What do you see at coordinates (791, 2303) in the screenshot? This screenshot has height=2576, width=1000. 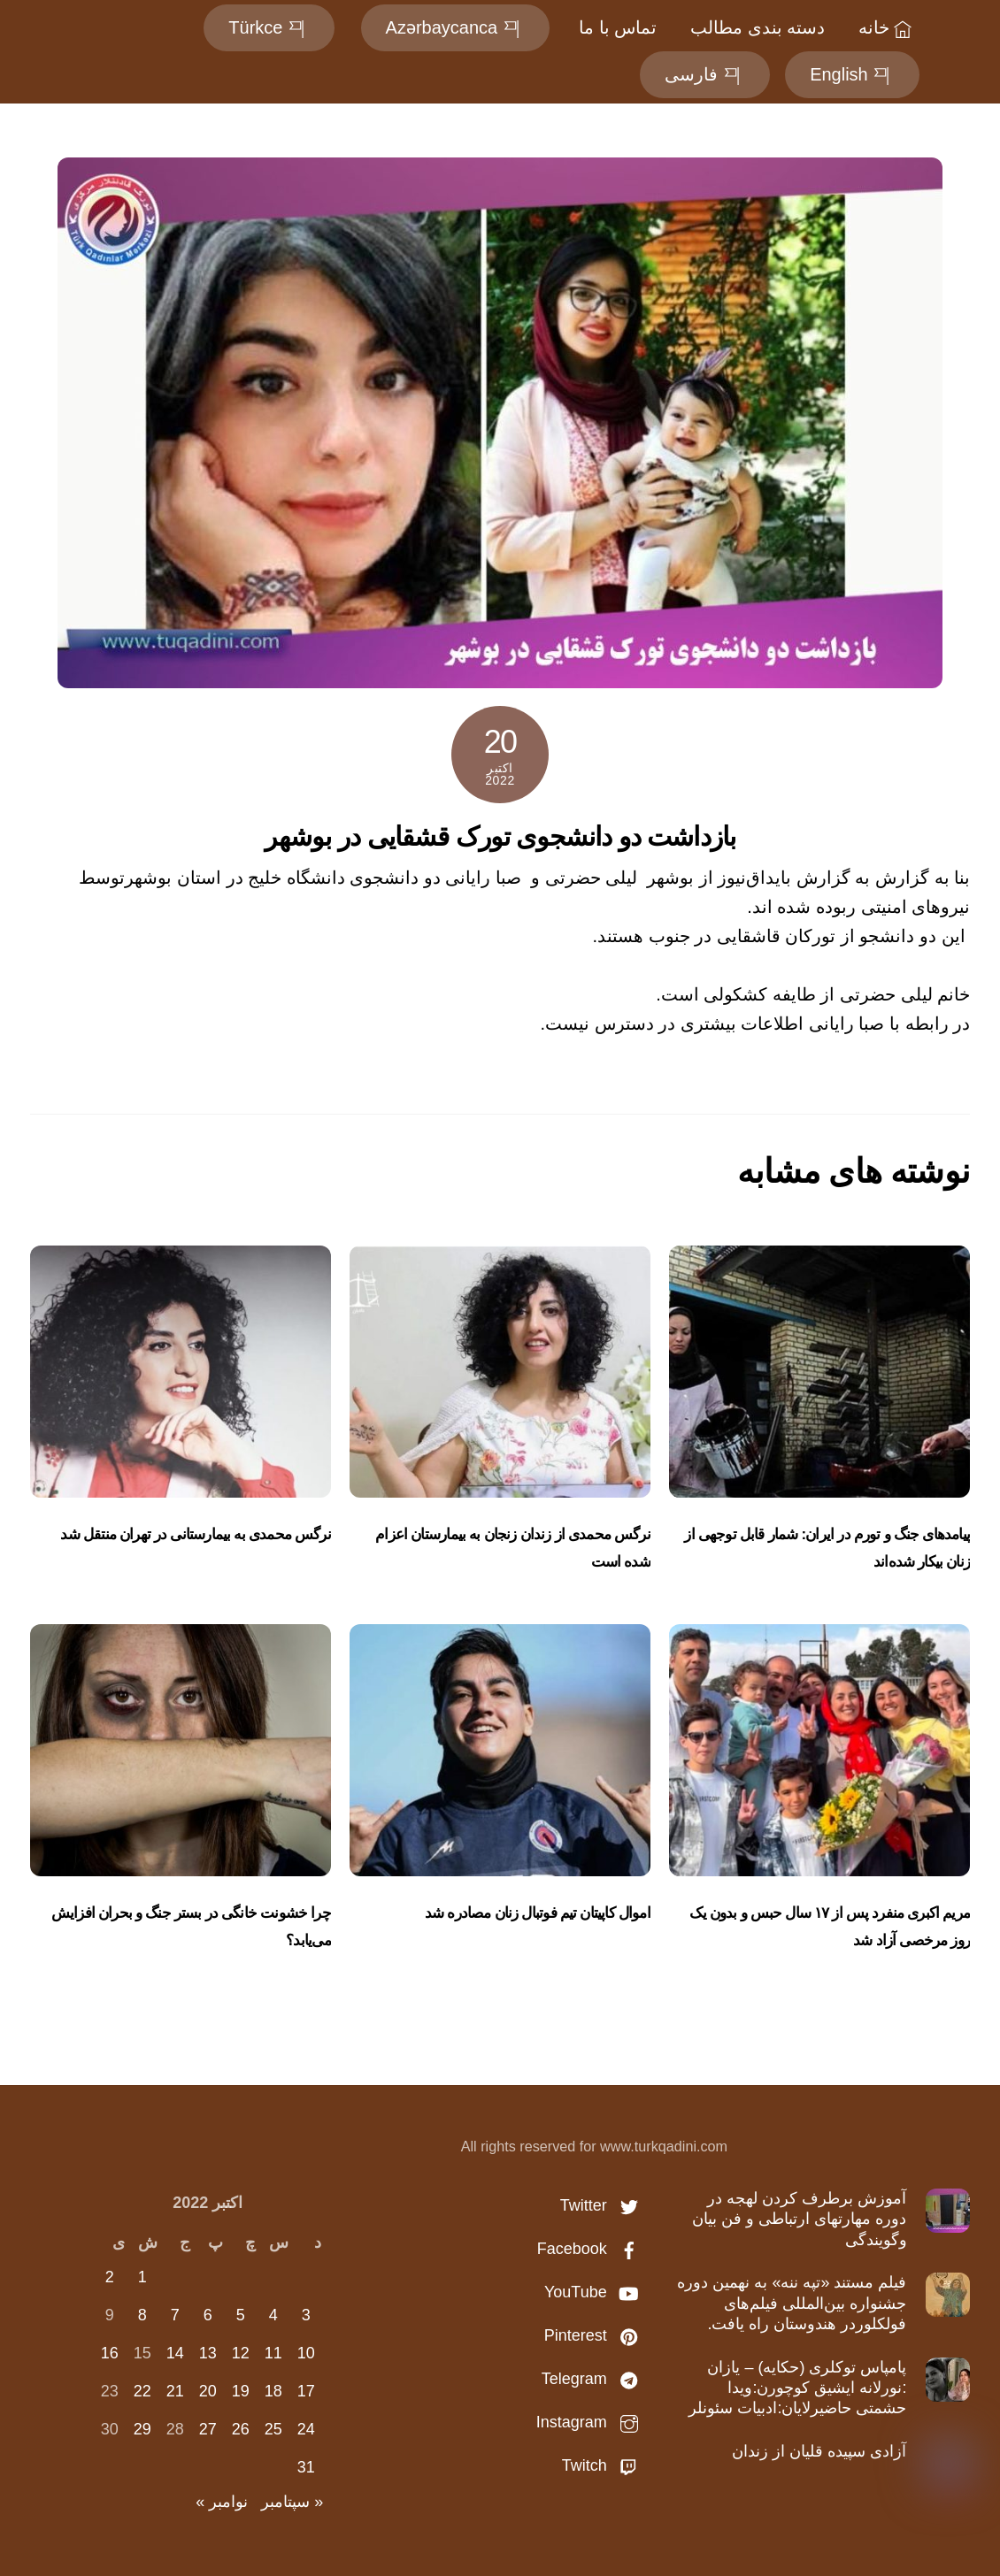 I see `فیلم مستند «تپه ننه» به نهمین دوره جشنواره بین‌المللی فیلم‌های فولکلوردر هندوستان راه یافت.` at bounding box center [791, 2303].